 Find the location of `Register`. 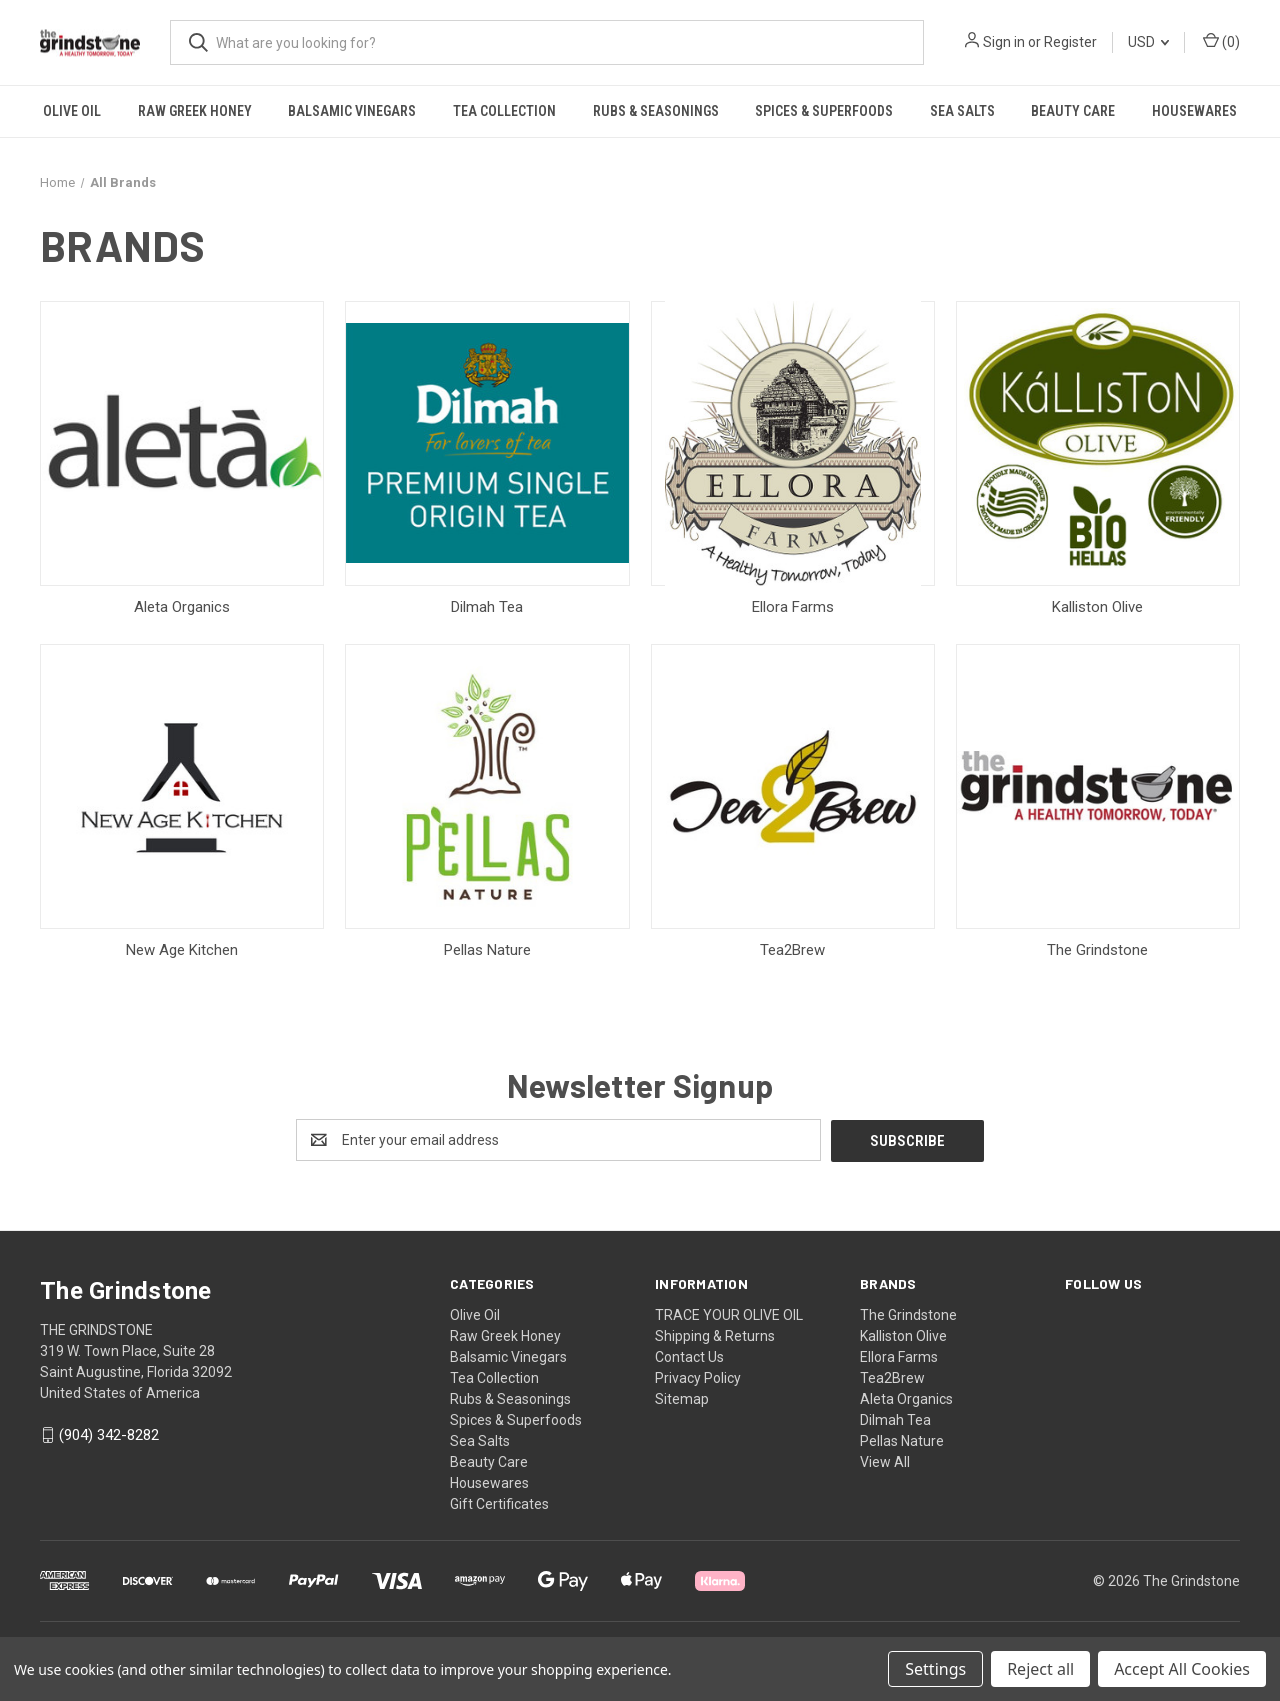

Register is located at coordinates (1070, 42).